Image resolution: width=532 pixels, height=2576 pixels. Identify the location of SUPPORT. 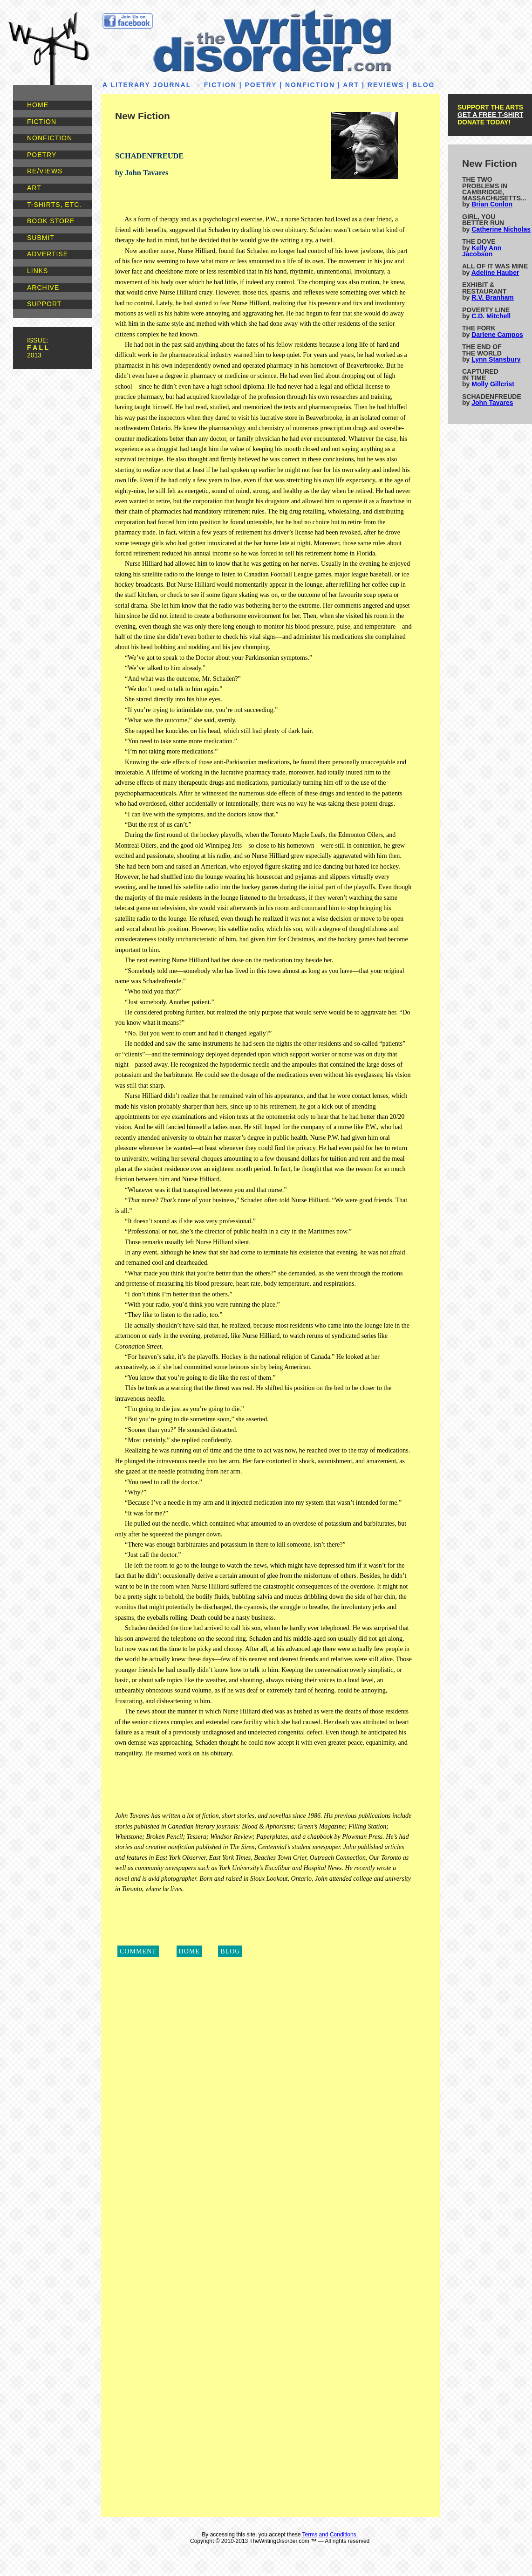
(44, 304).